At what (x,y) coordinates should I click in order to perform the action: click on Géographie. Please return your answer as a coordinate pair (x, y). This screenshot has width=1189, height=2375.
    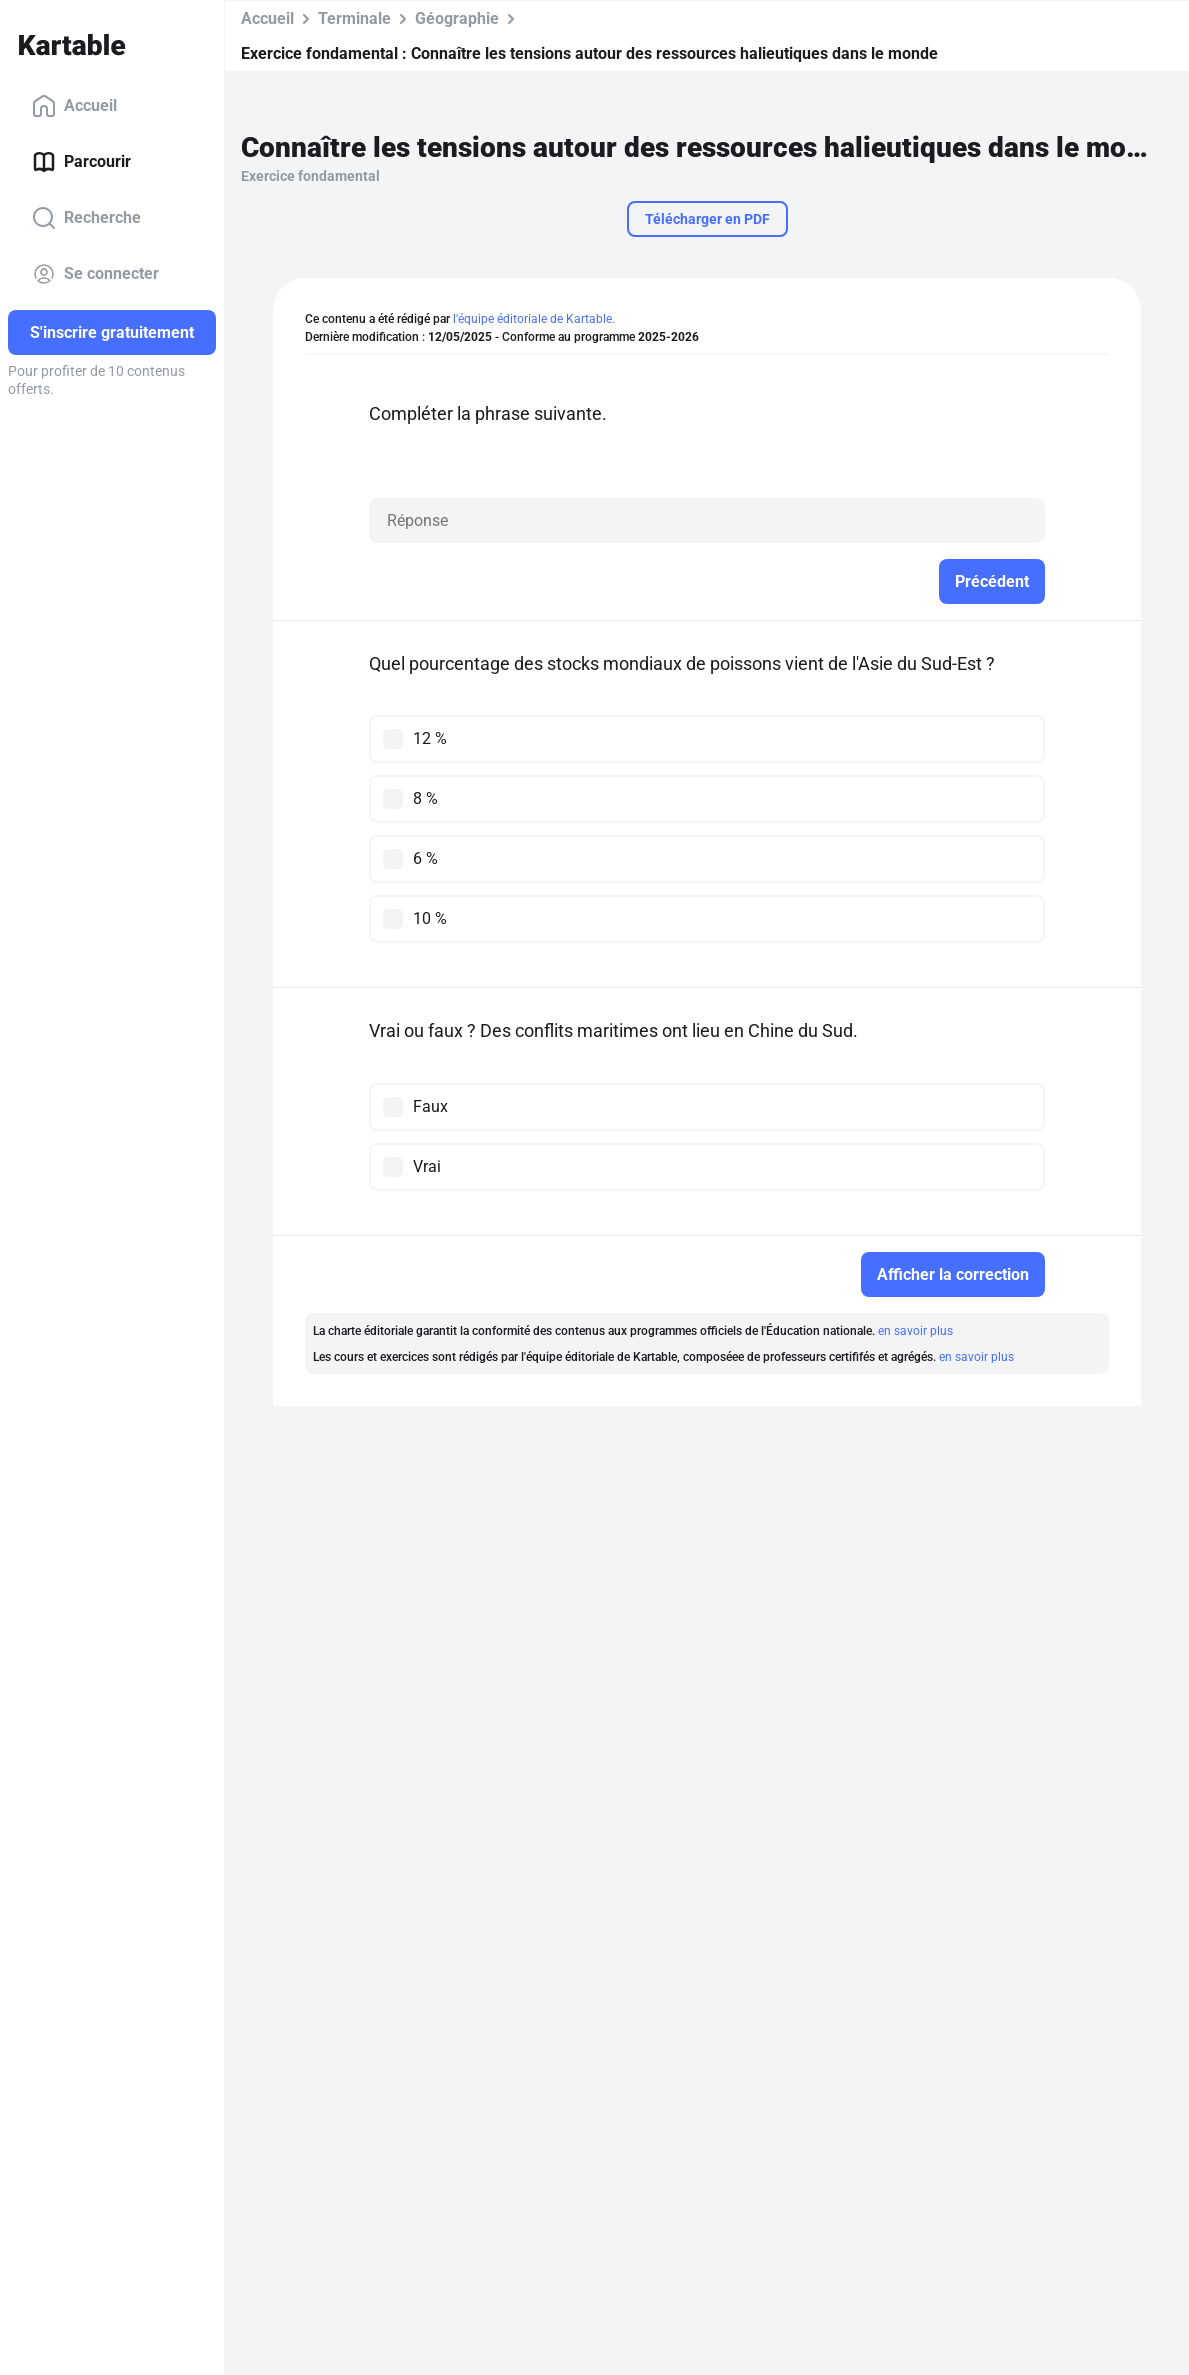
    Looking at the image, I should click on (457, 18).